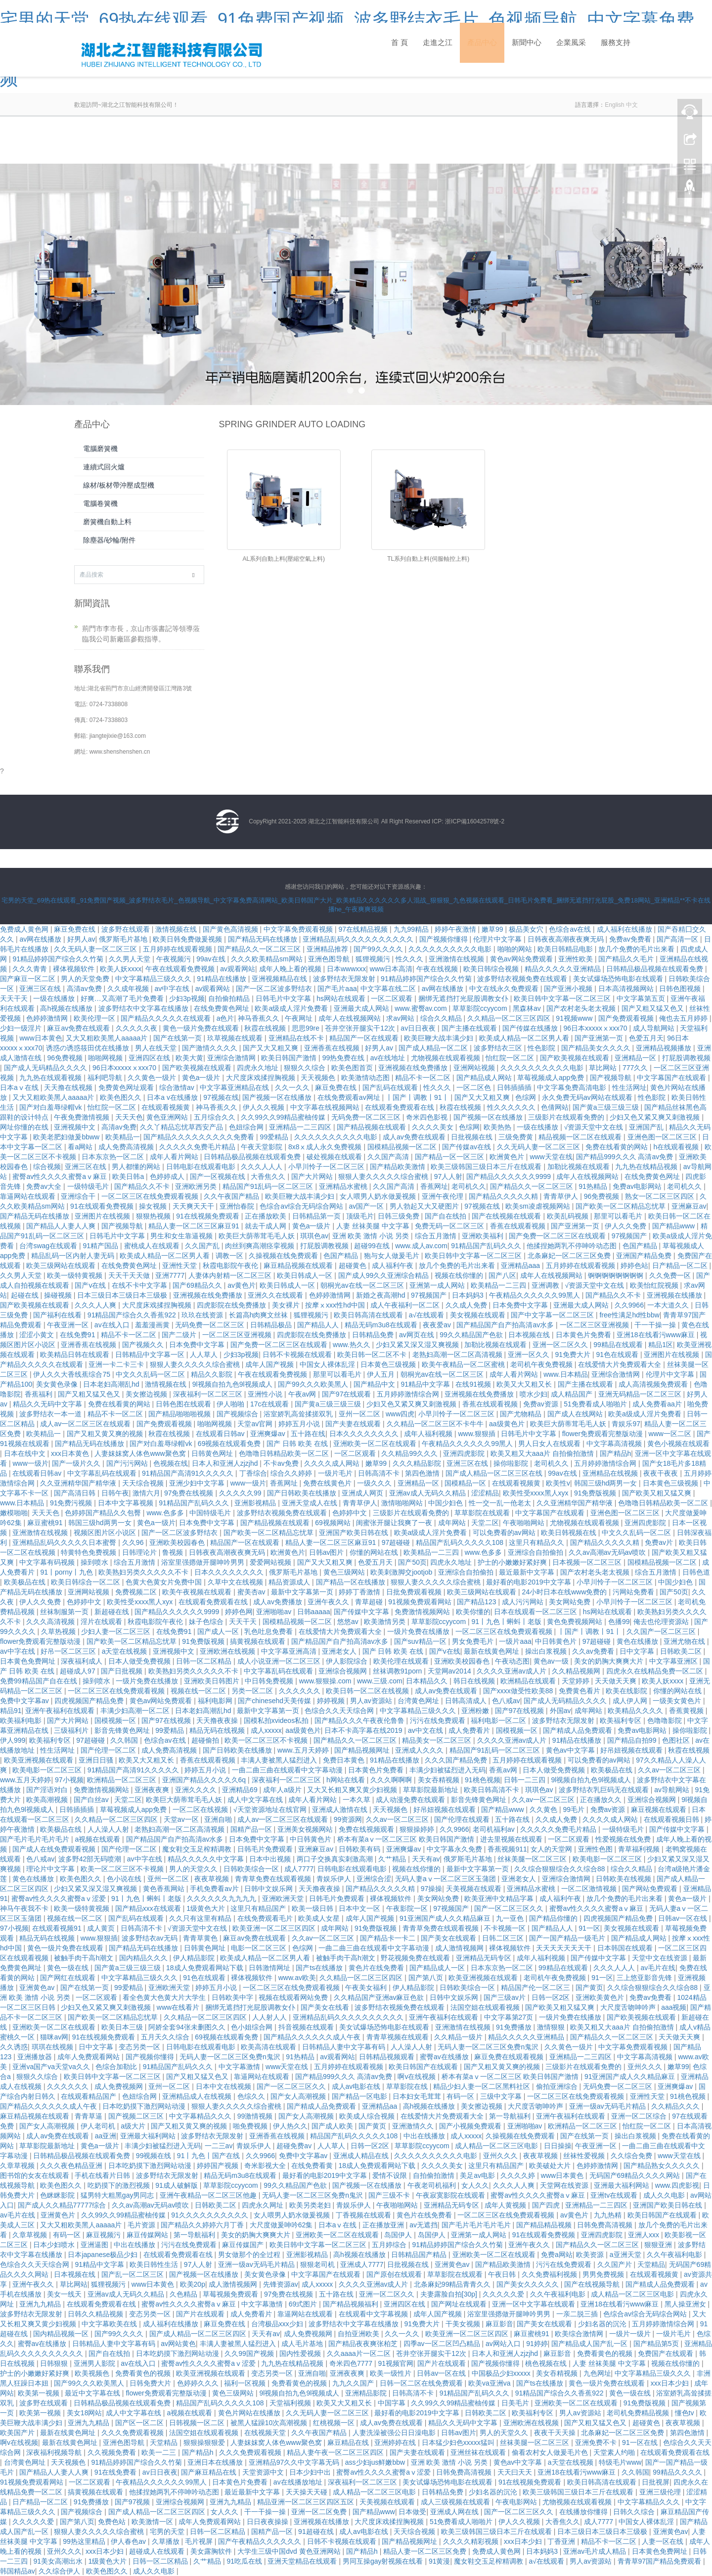 The image size is (712, 2576). I want to click on 最新在线黄色网址, so click(492, 1651).